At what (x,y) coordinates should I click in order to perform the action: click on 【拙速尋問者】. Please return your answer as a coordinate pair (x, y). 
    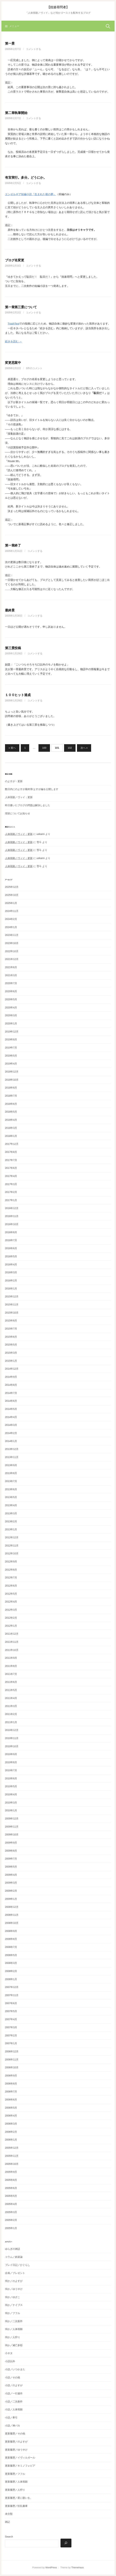
    Looking at the image, I should click on (58, 7).